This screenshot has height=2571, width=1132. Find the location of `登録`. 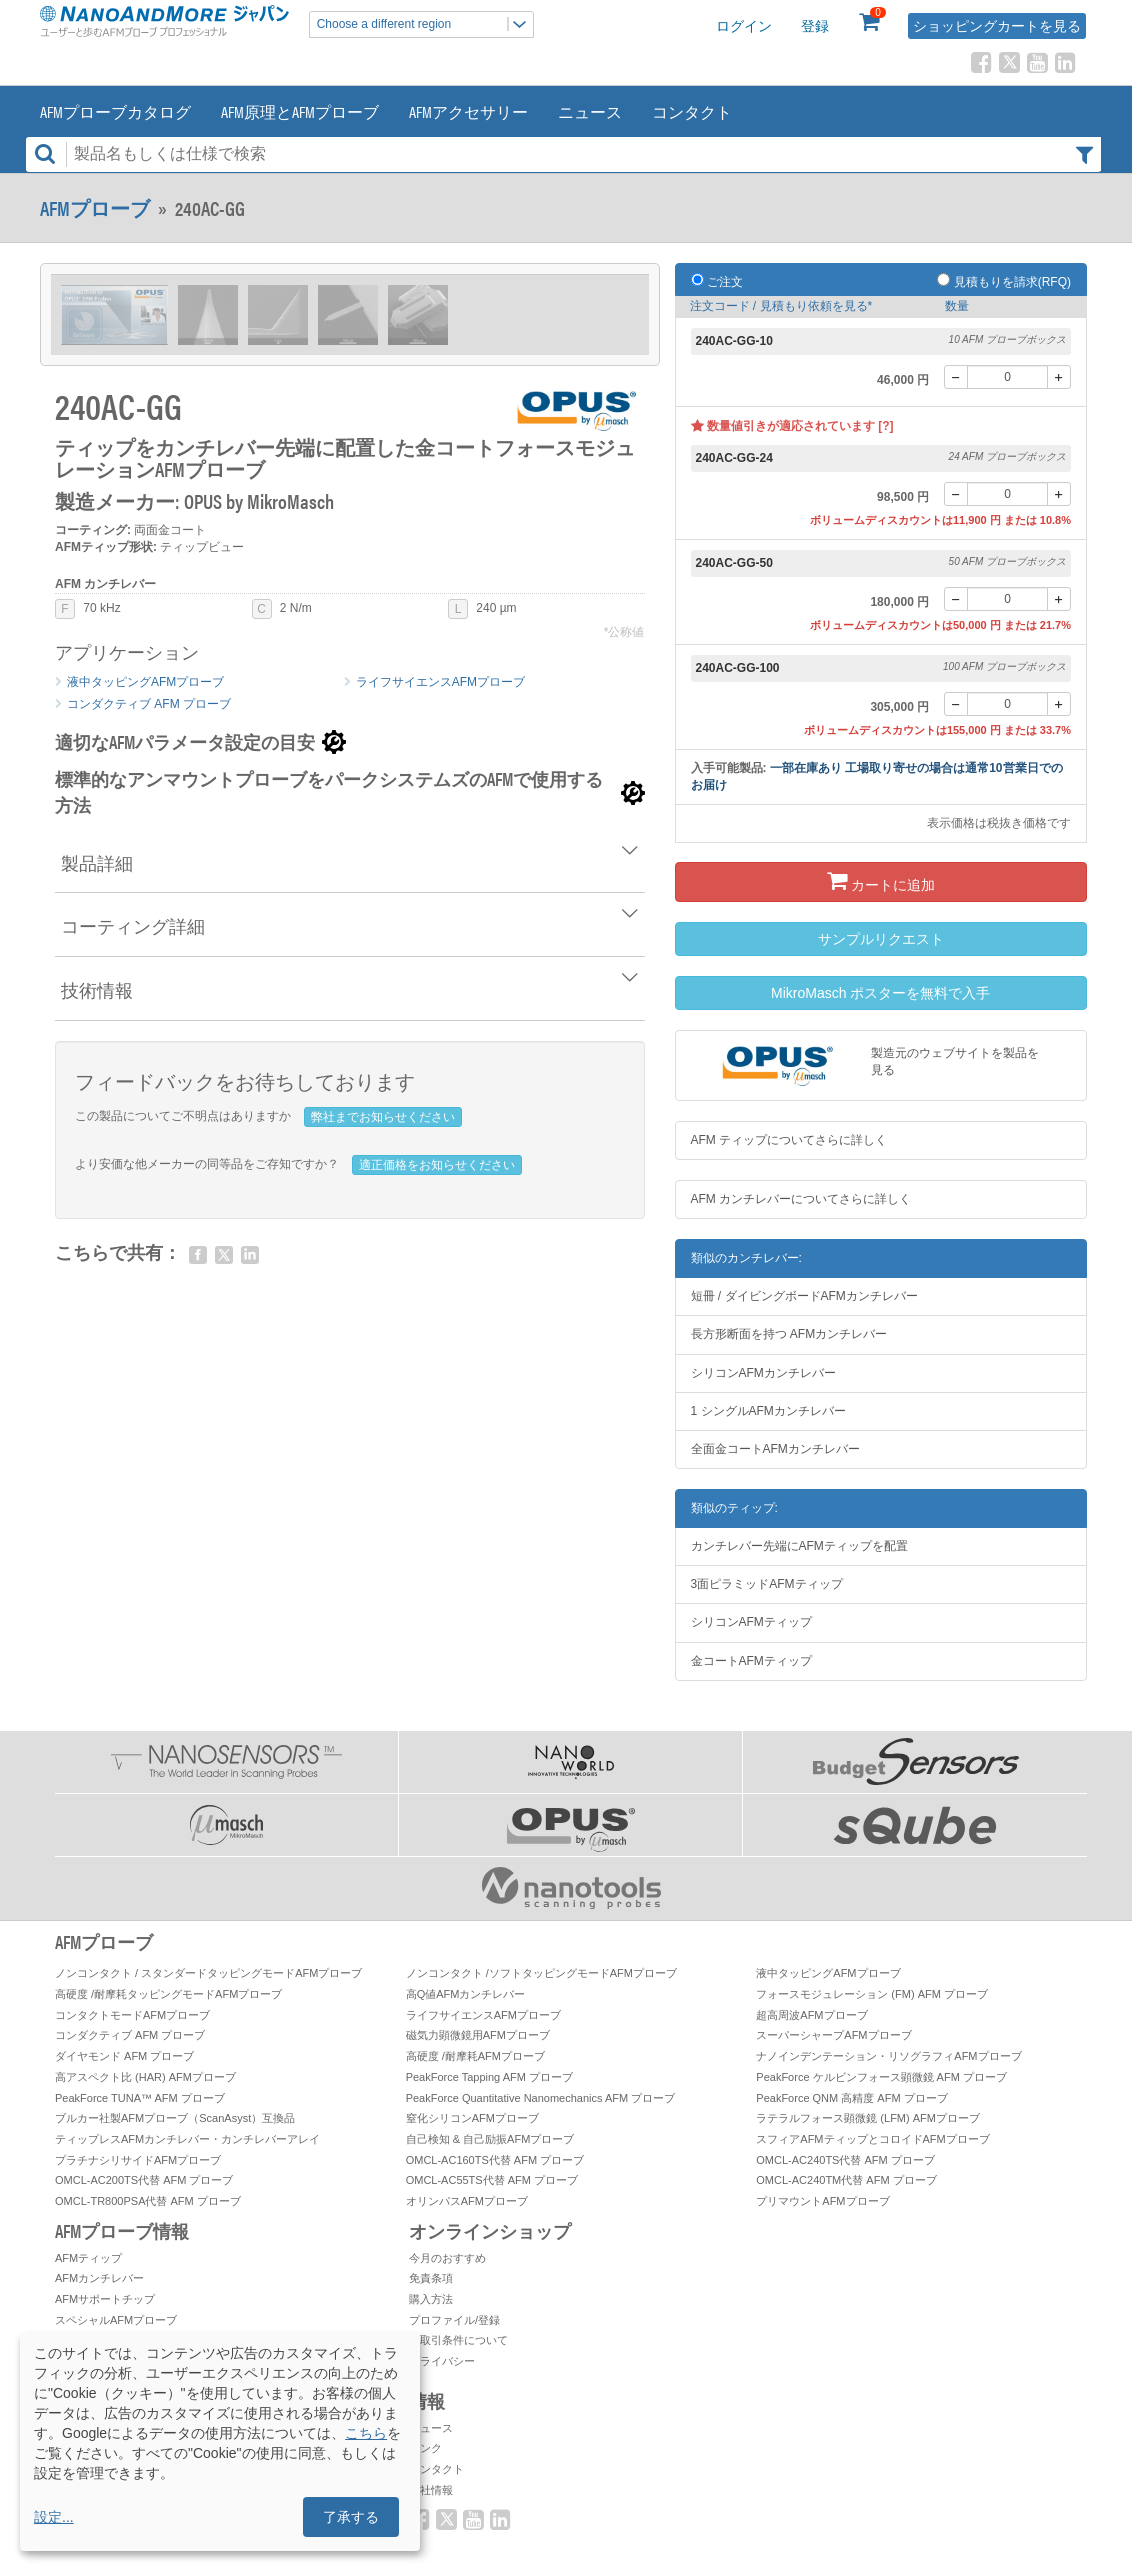

登録 is located at coordinates (815, 26).